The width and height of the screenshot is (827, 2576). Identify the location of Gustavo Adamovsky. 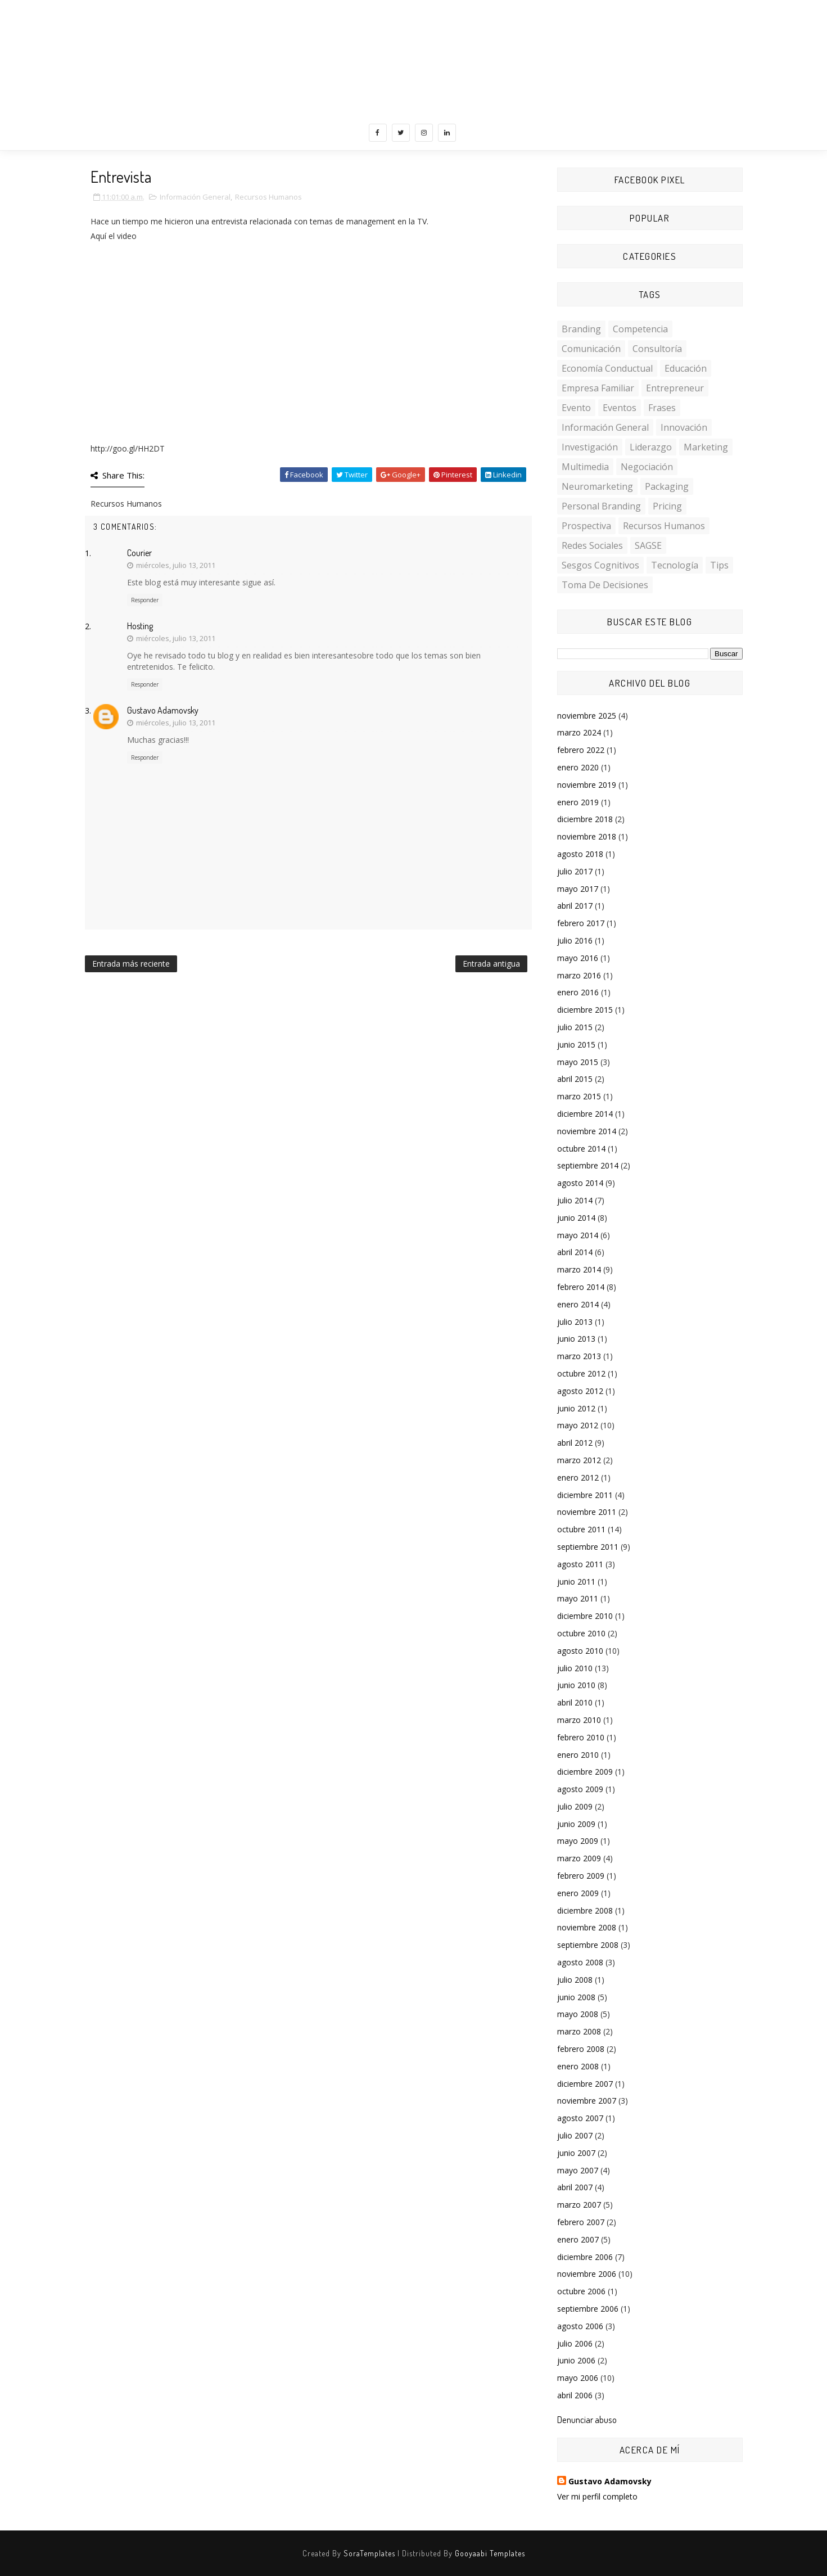
(162, 710).